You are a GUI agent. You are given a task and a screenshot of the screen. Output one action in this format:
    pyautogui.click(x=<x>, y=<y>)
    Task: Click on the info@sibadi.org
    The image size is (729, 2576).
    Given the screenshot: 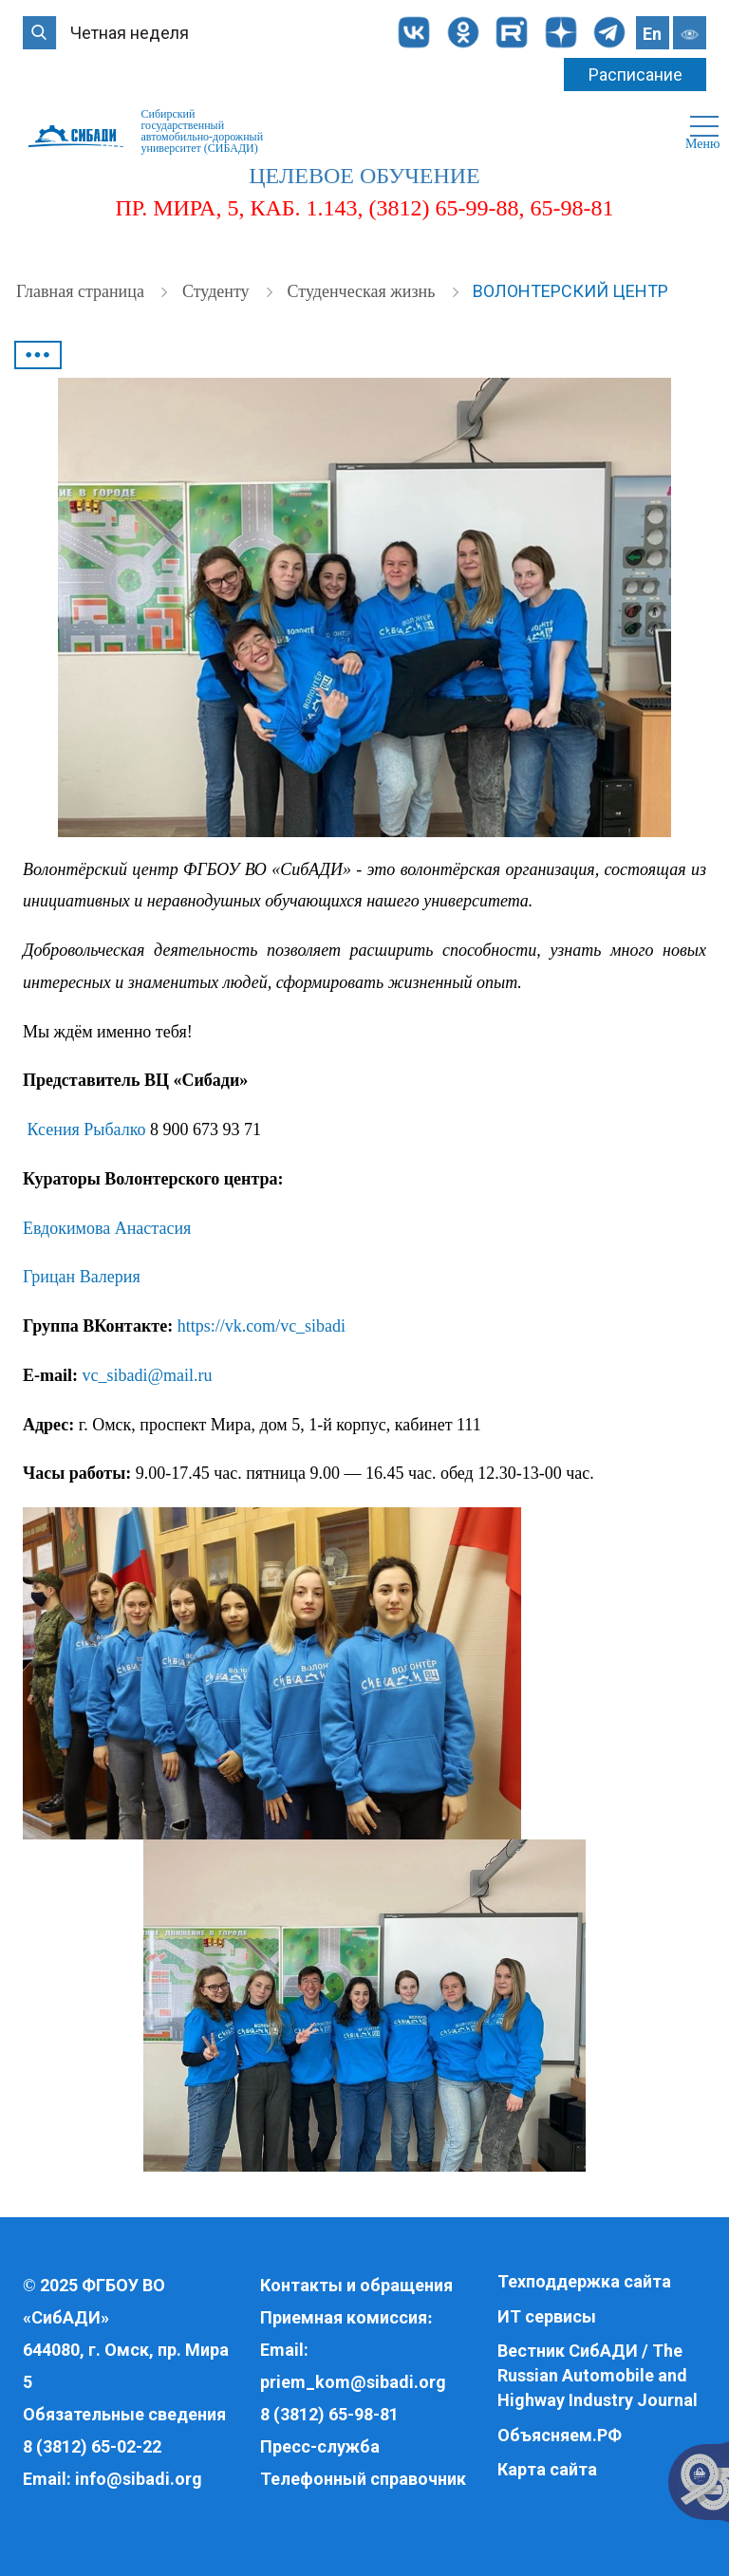 What is the action you would take?
    pyautogui.click(x=138, y=2479)
    